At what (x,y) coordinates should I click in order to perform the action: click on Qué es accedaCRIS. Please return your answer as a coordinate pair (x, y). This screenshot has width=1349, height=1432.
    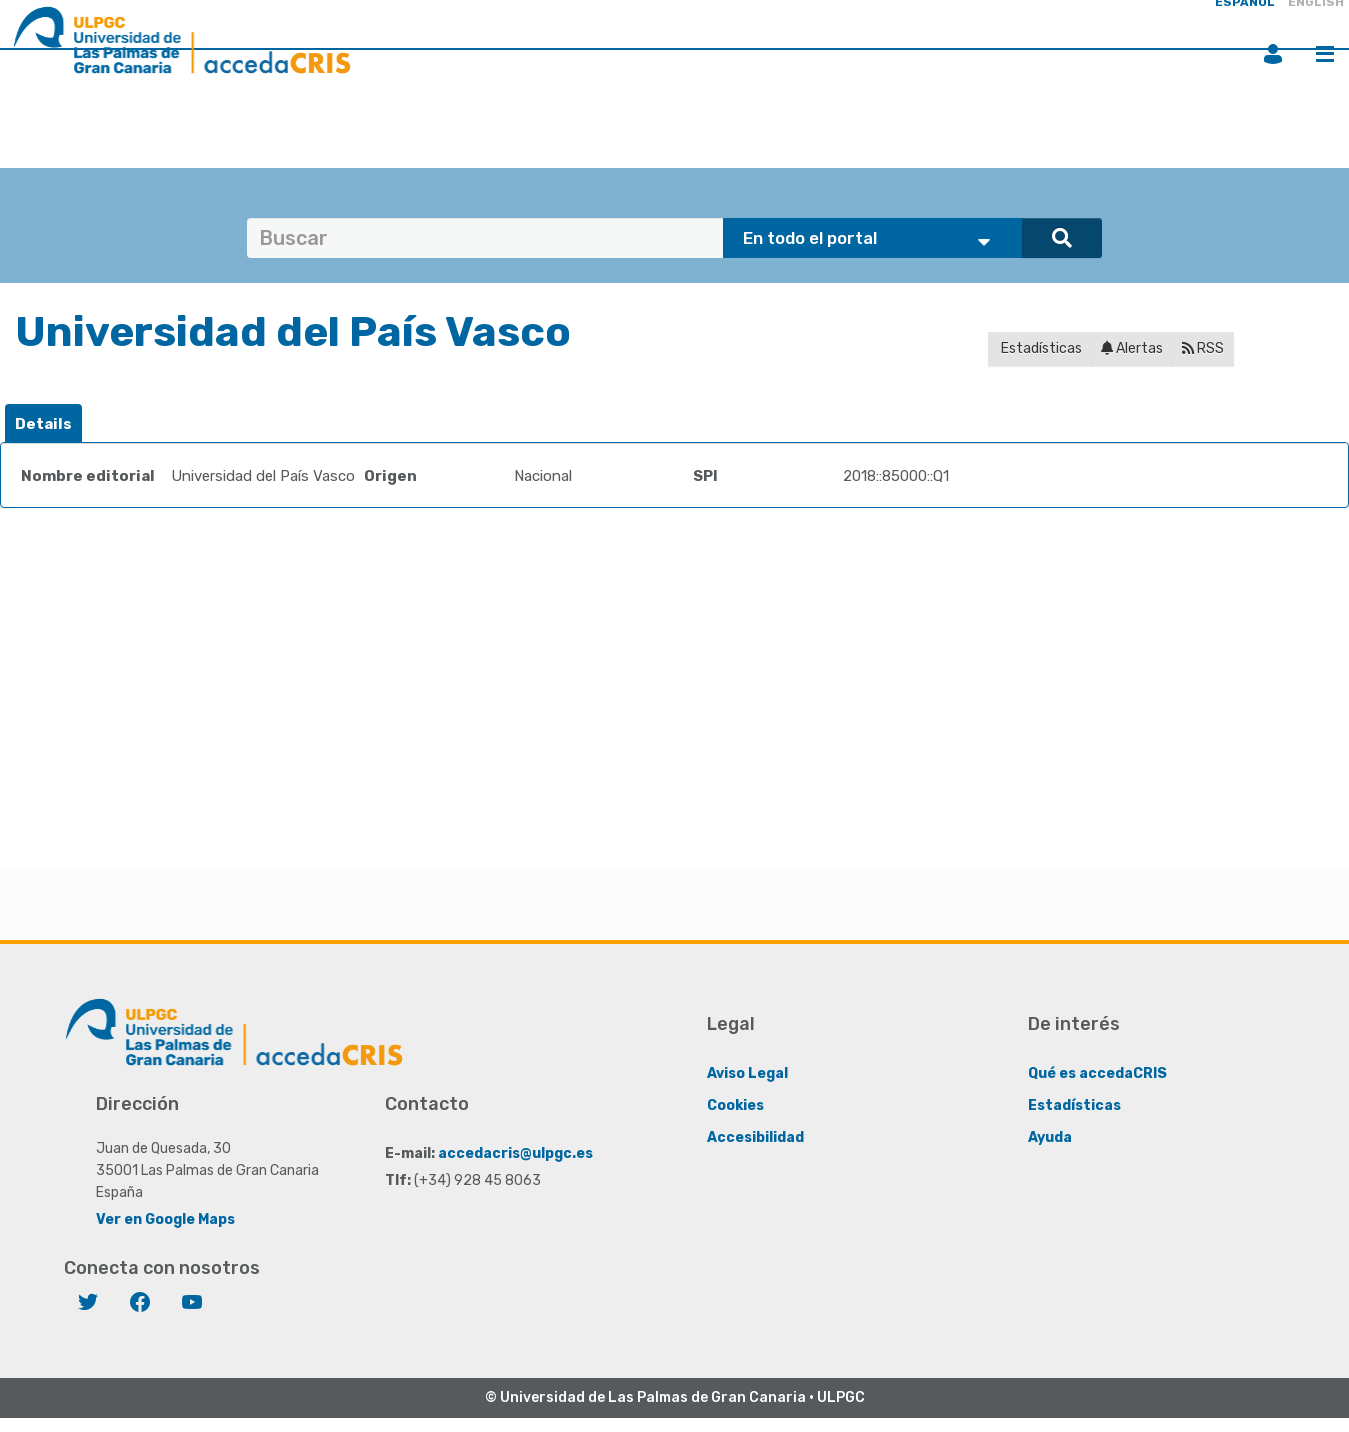
    Looking at the image, I should click on (1097, 1073).